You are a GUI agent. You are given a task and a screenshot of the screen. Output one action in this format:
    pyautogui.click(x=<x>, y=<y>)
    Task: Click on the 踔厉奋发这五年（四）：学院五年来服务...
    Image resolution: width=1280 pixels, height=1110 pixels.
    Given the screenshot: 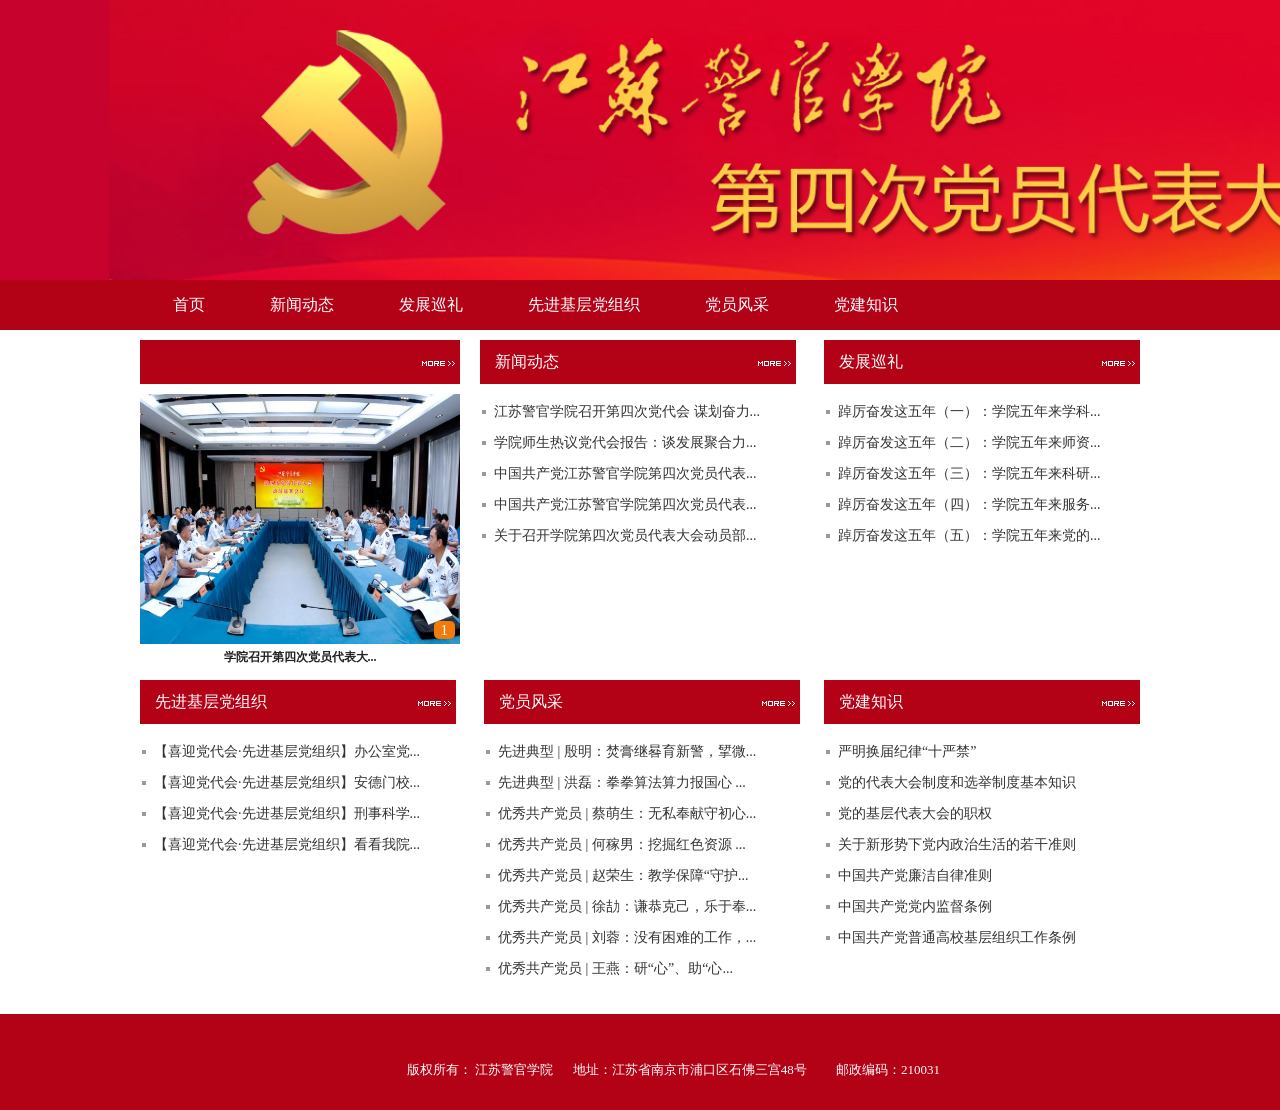 What is the action you would take?
    pyautogui.click(x=969, y=504)
    